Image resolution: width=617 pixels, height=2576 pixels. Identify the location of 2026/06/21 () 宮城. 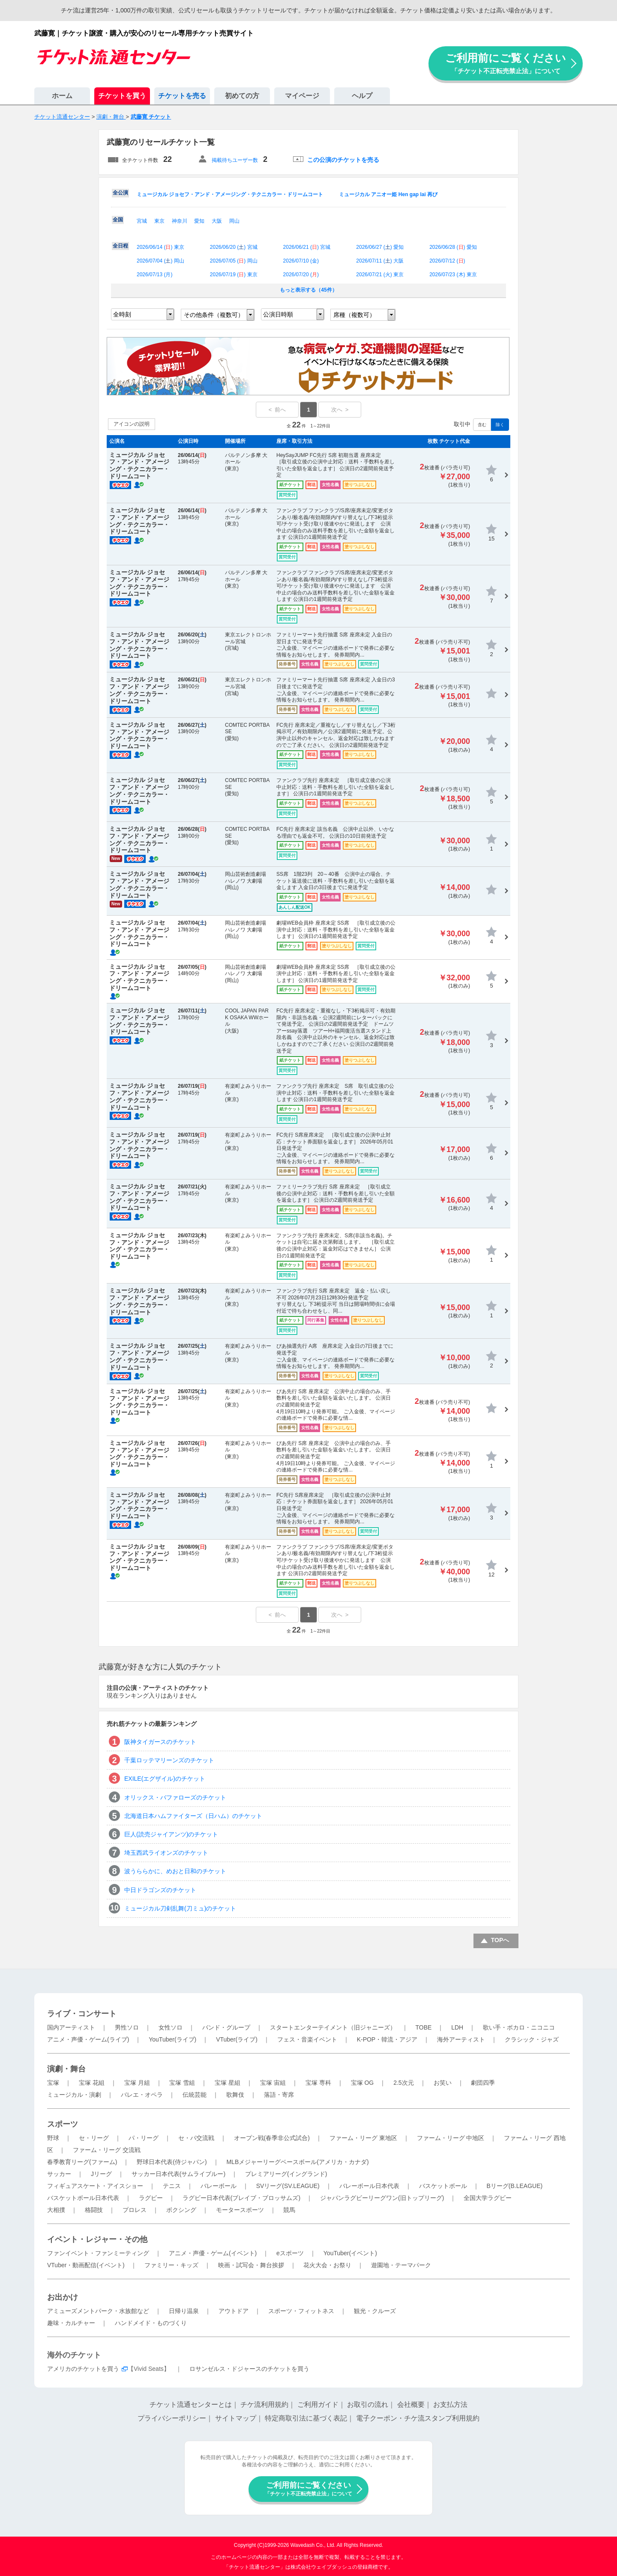
(307, 247).